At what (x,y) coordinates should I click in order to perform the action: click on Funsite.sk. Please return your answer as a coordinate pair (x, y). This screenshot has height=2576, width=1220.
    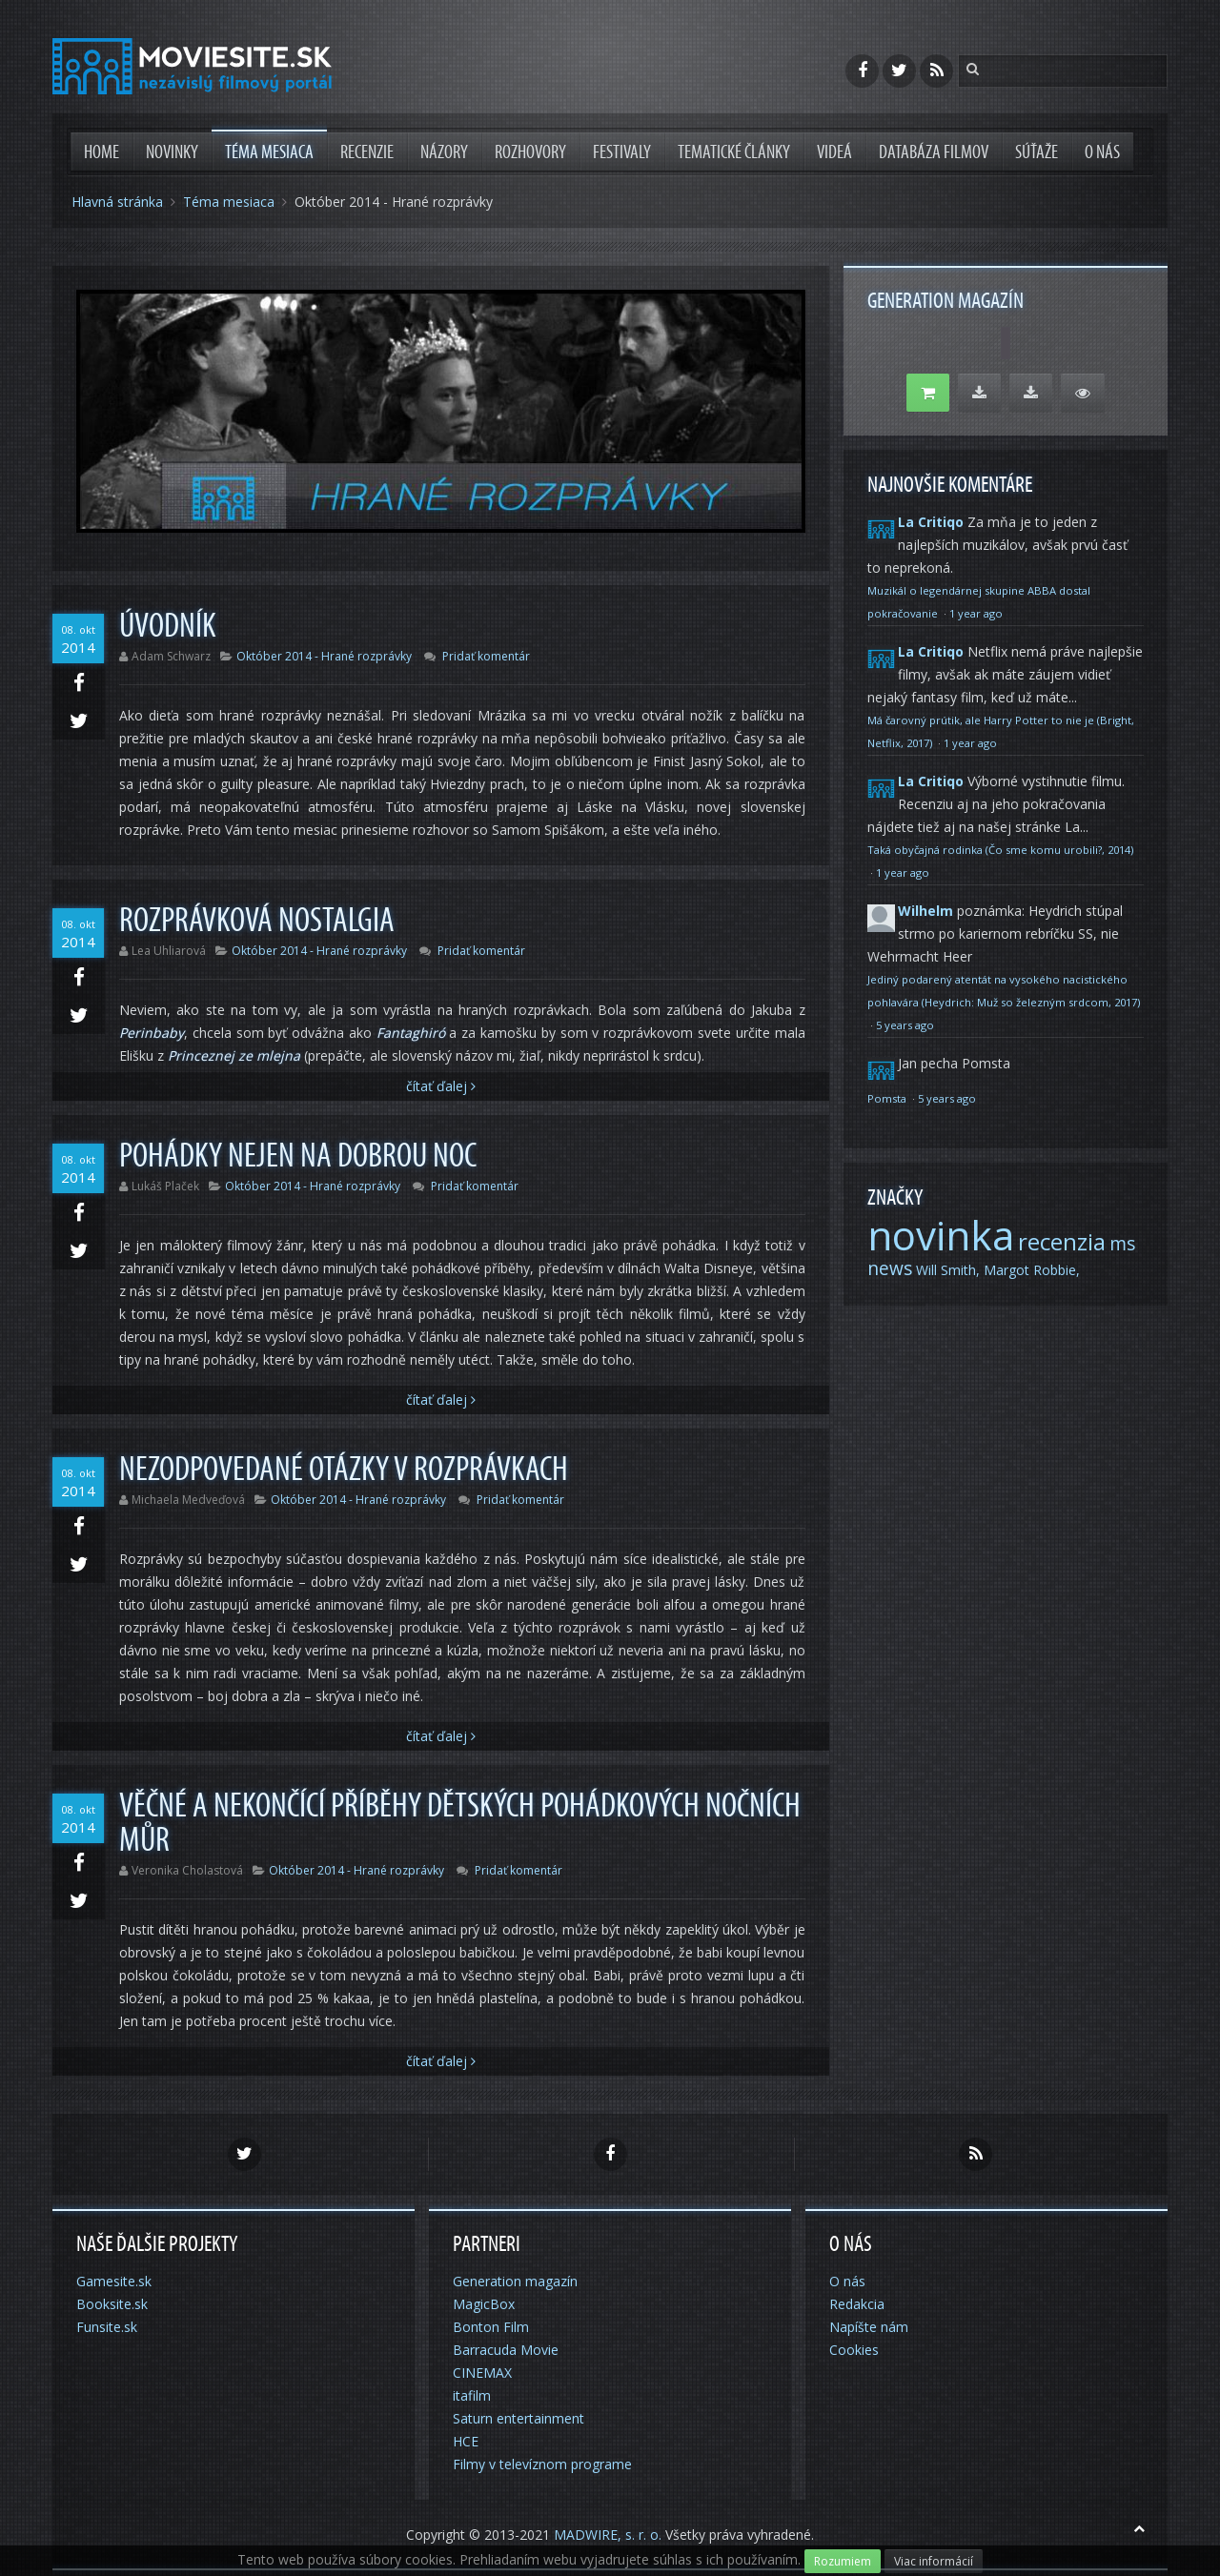
    Looking at the image, I should click on (106, 2327).